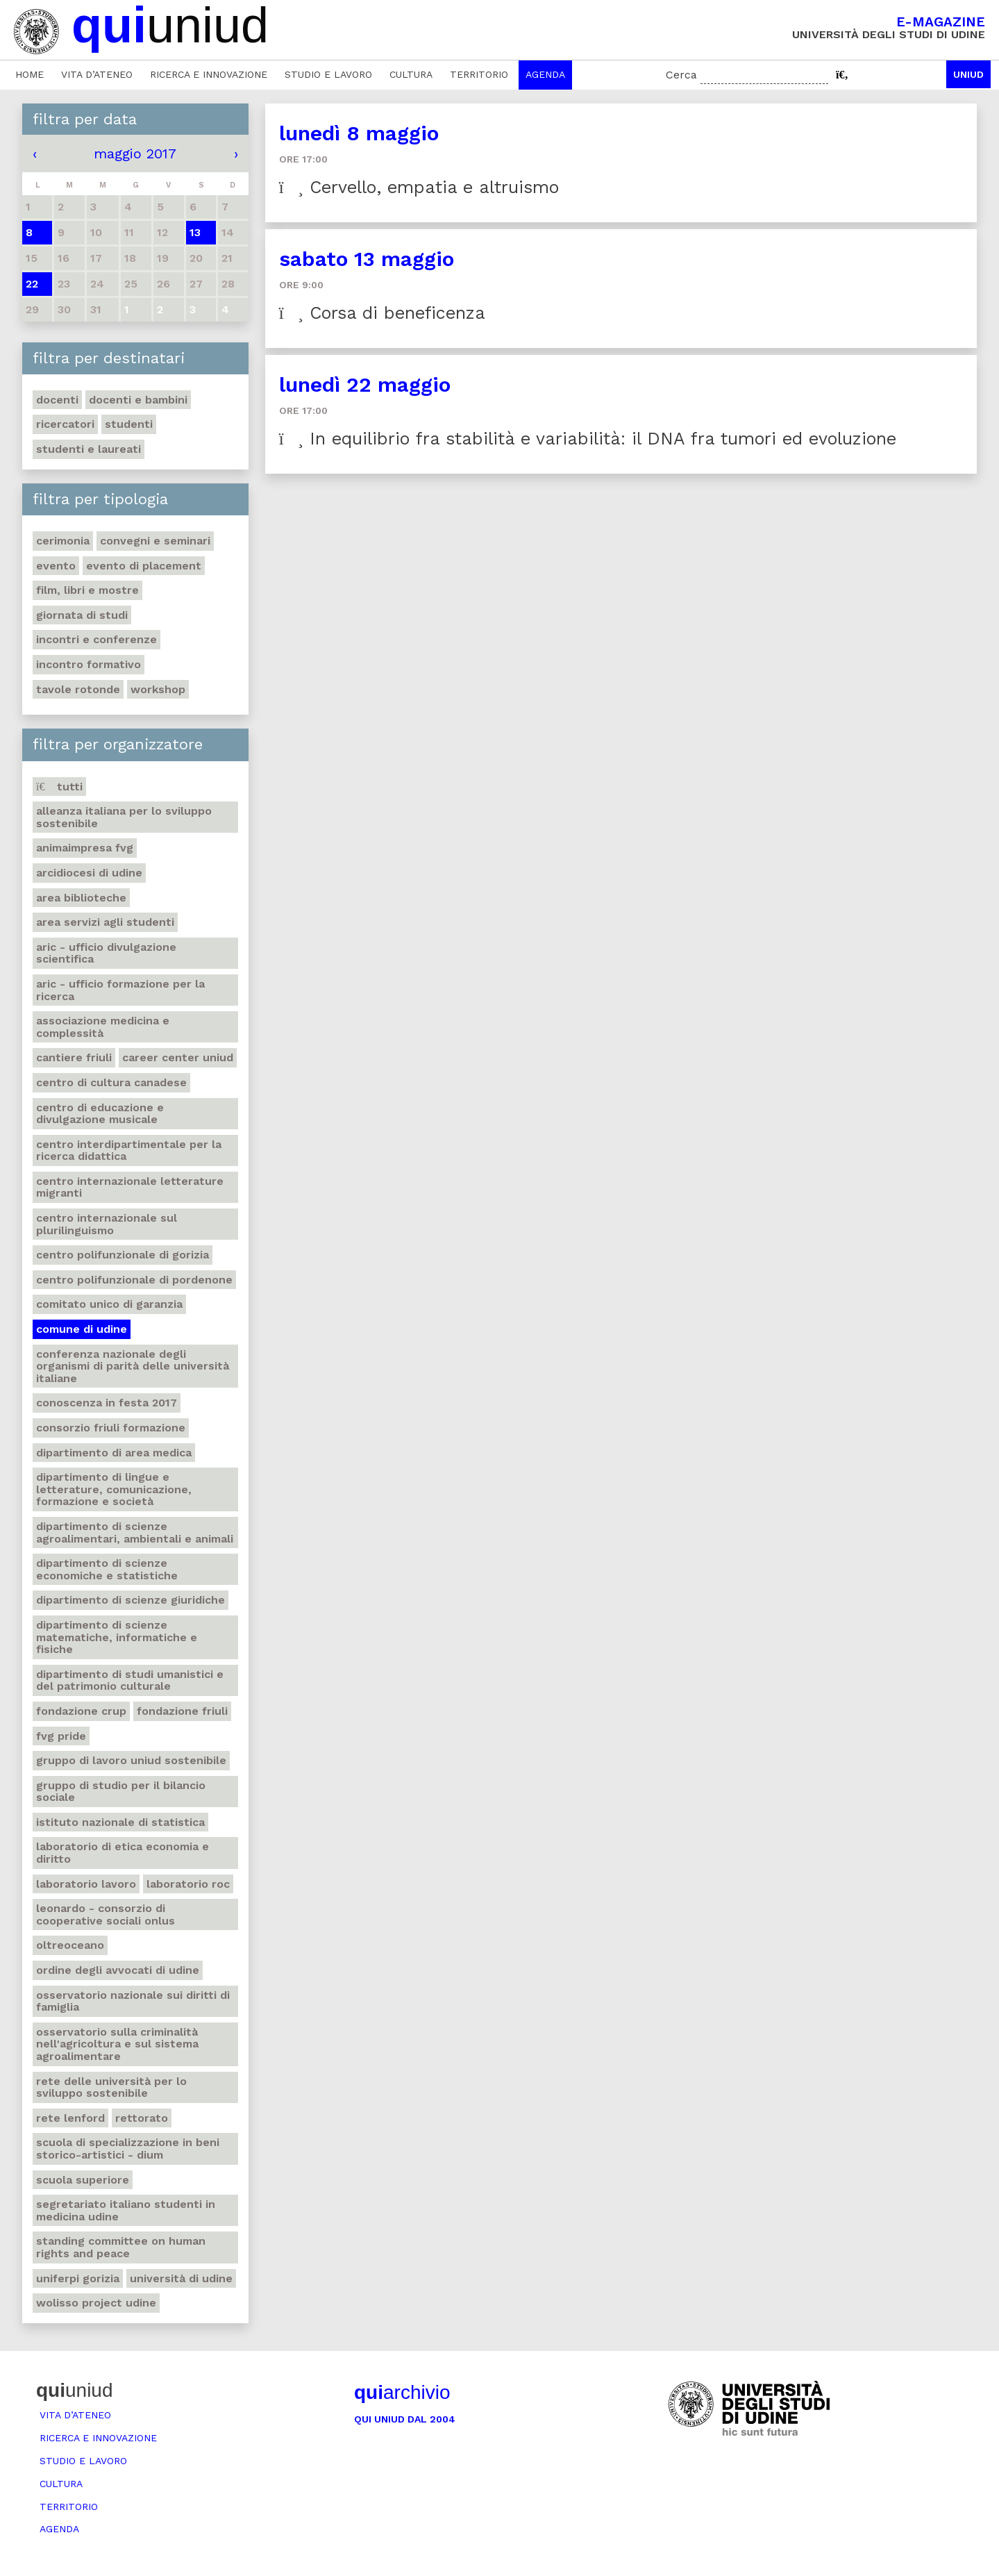  What do you see at coordinates (181, 2278) in the screenshot?
I see `Università di Udine` at bounding box center [181, 2278].